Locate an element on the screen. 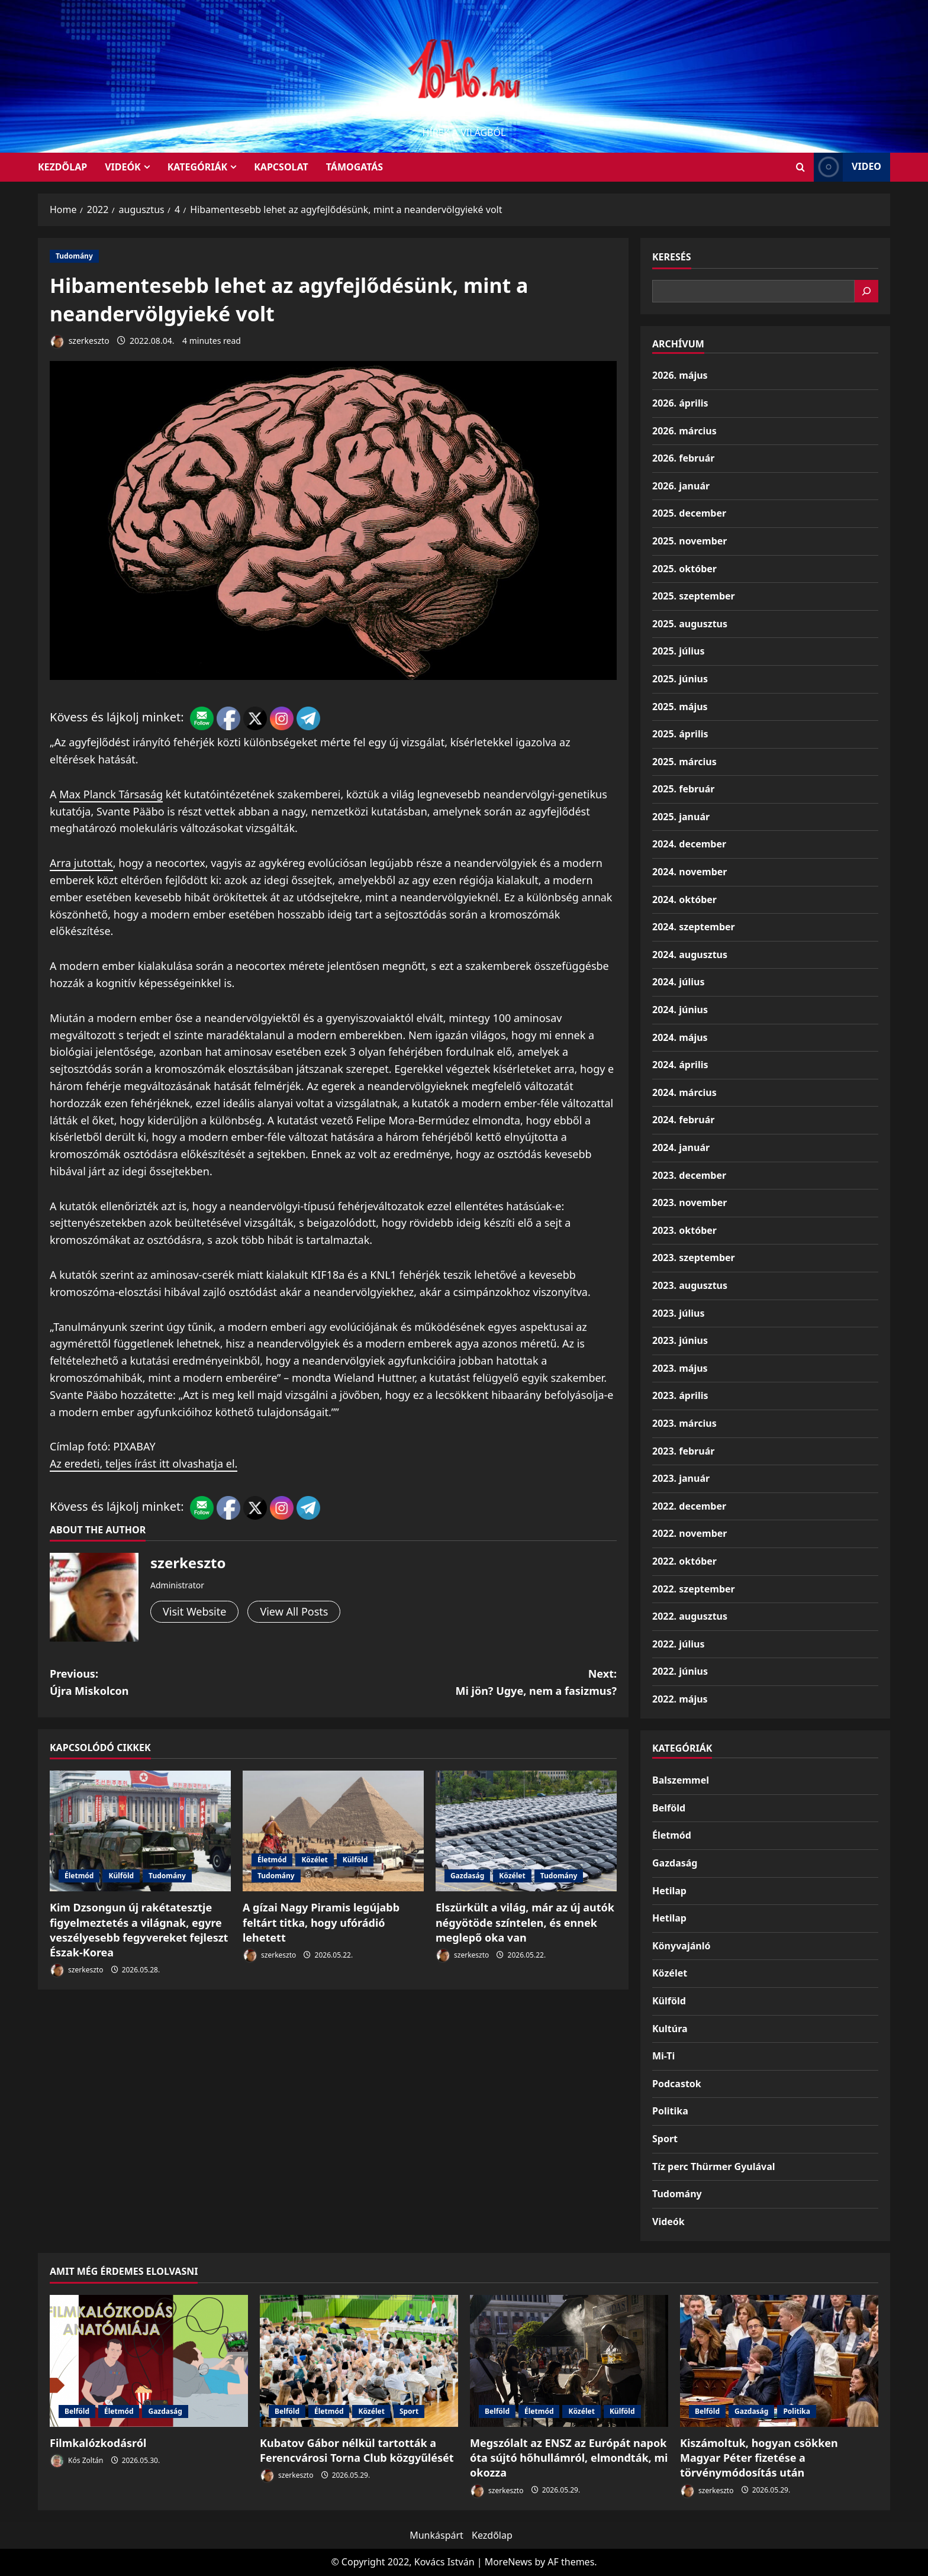  KEZDŐLAP is located at coordinates (62, 166).